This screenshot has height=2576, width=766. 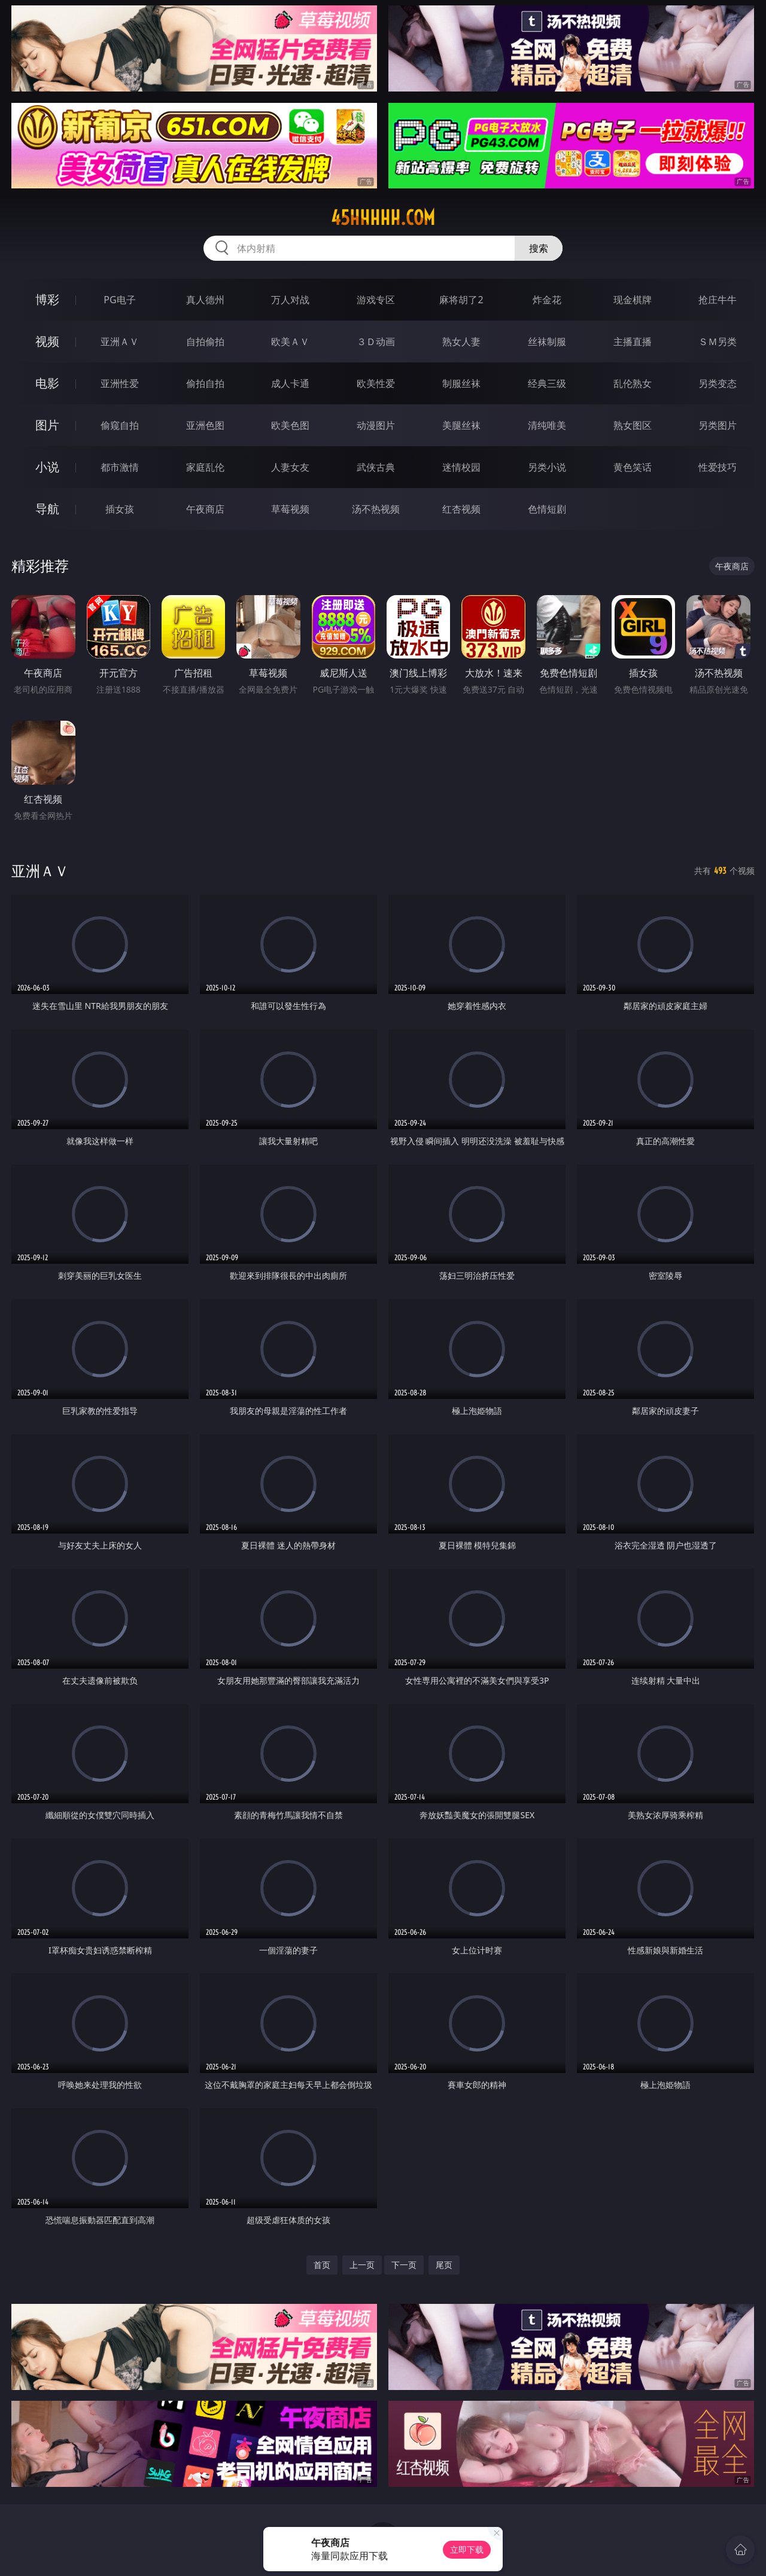 I want to click on 现金棋牌, so click(x=632, y=299).